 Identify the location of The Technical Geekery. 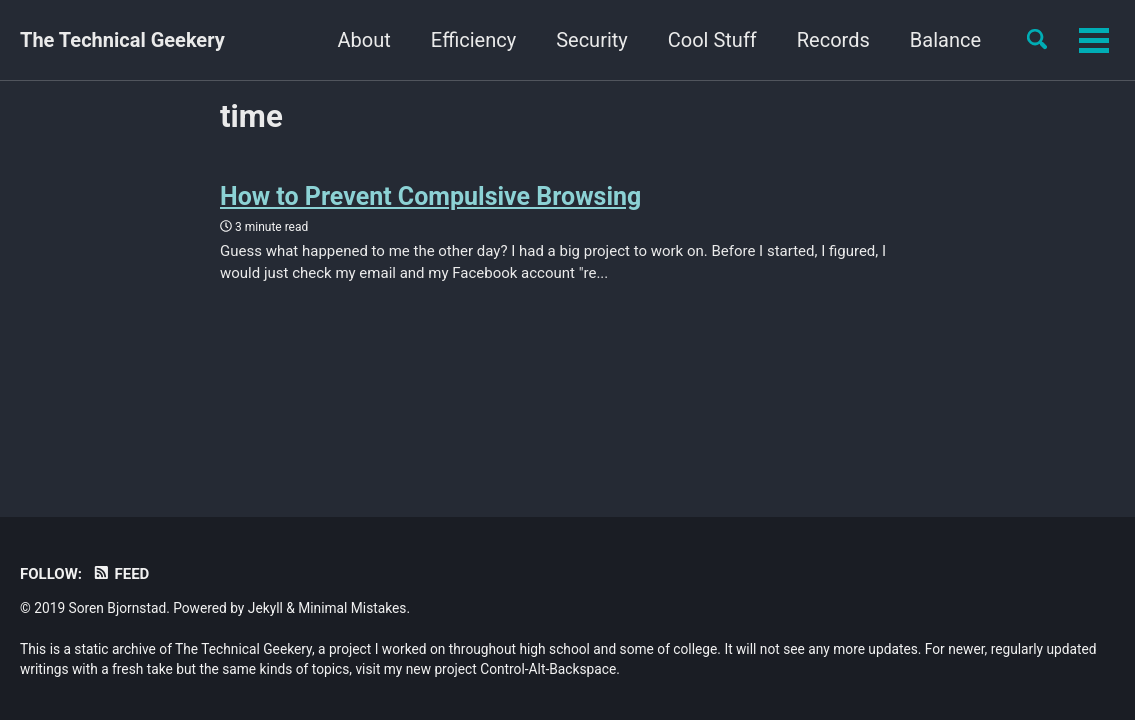
(122, 40).